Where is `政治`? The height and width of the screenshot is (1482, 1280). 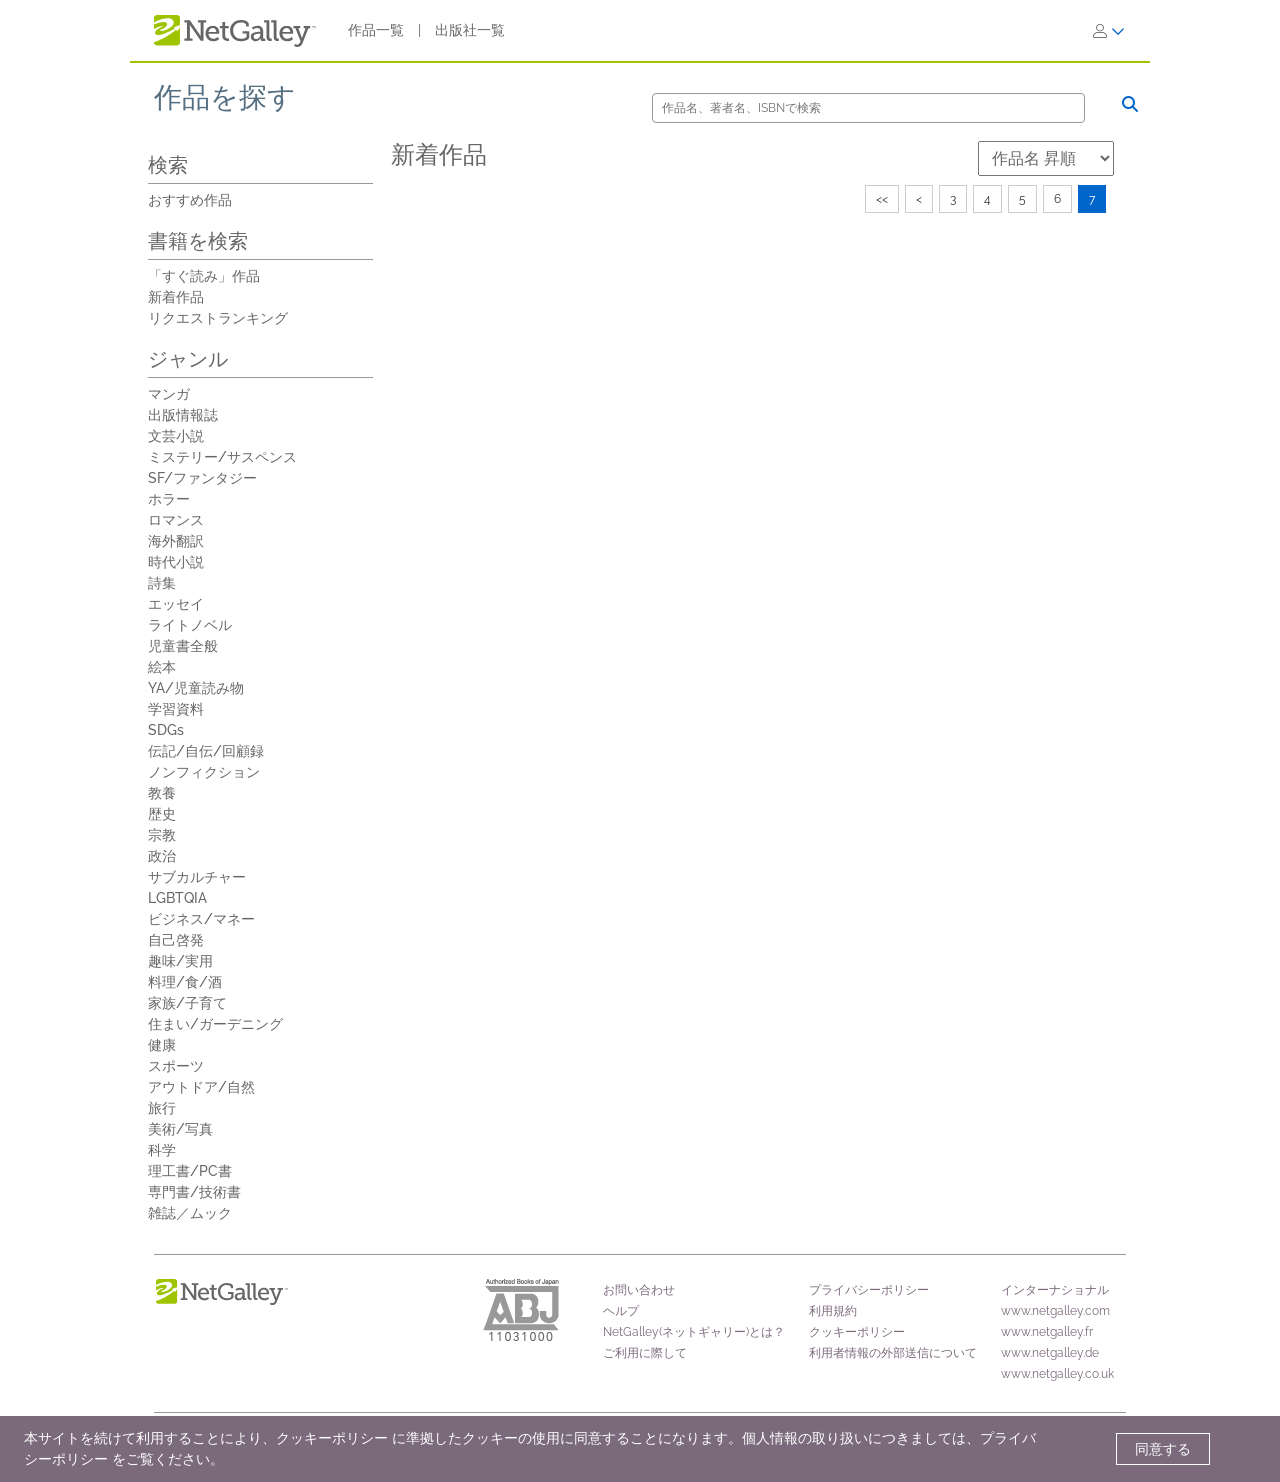 政治 is located at coordinates (162, 856).